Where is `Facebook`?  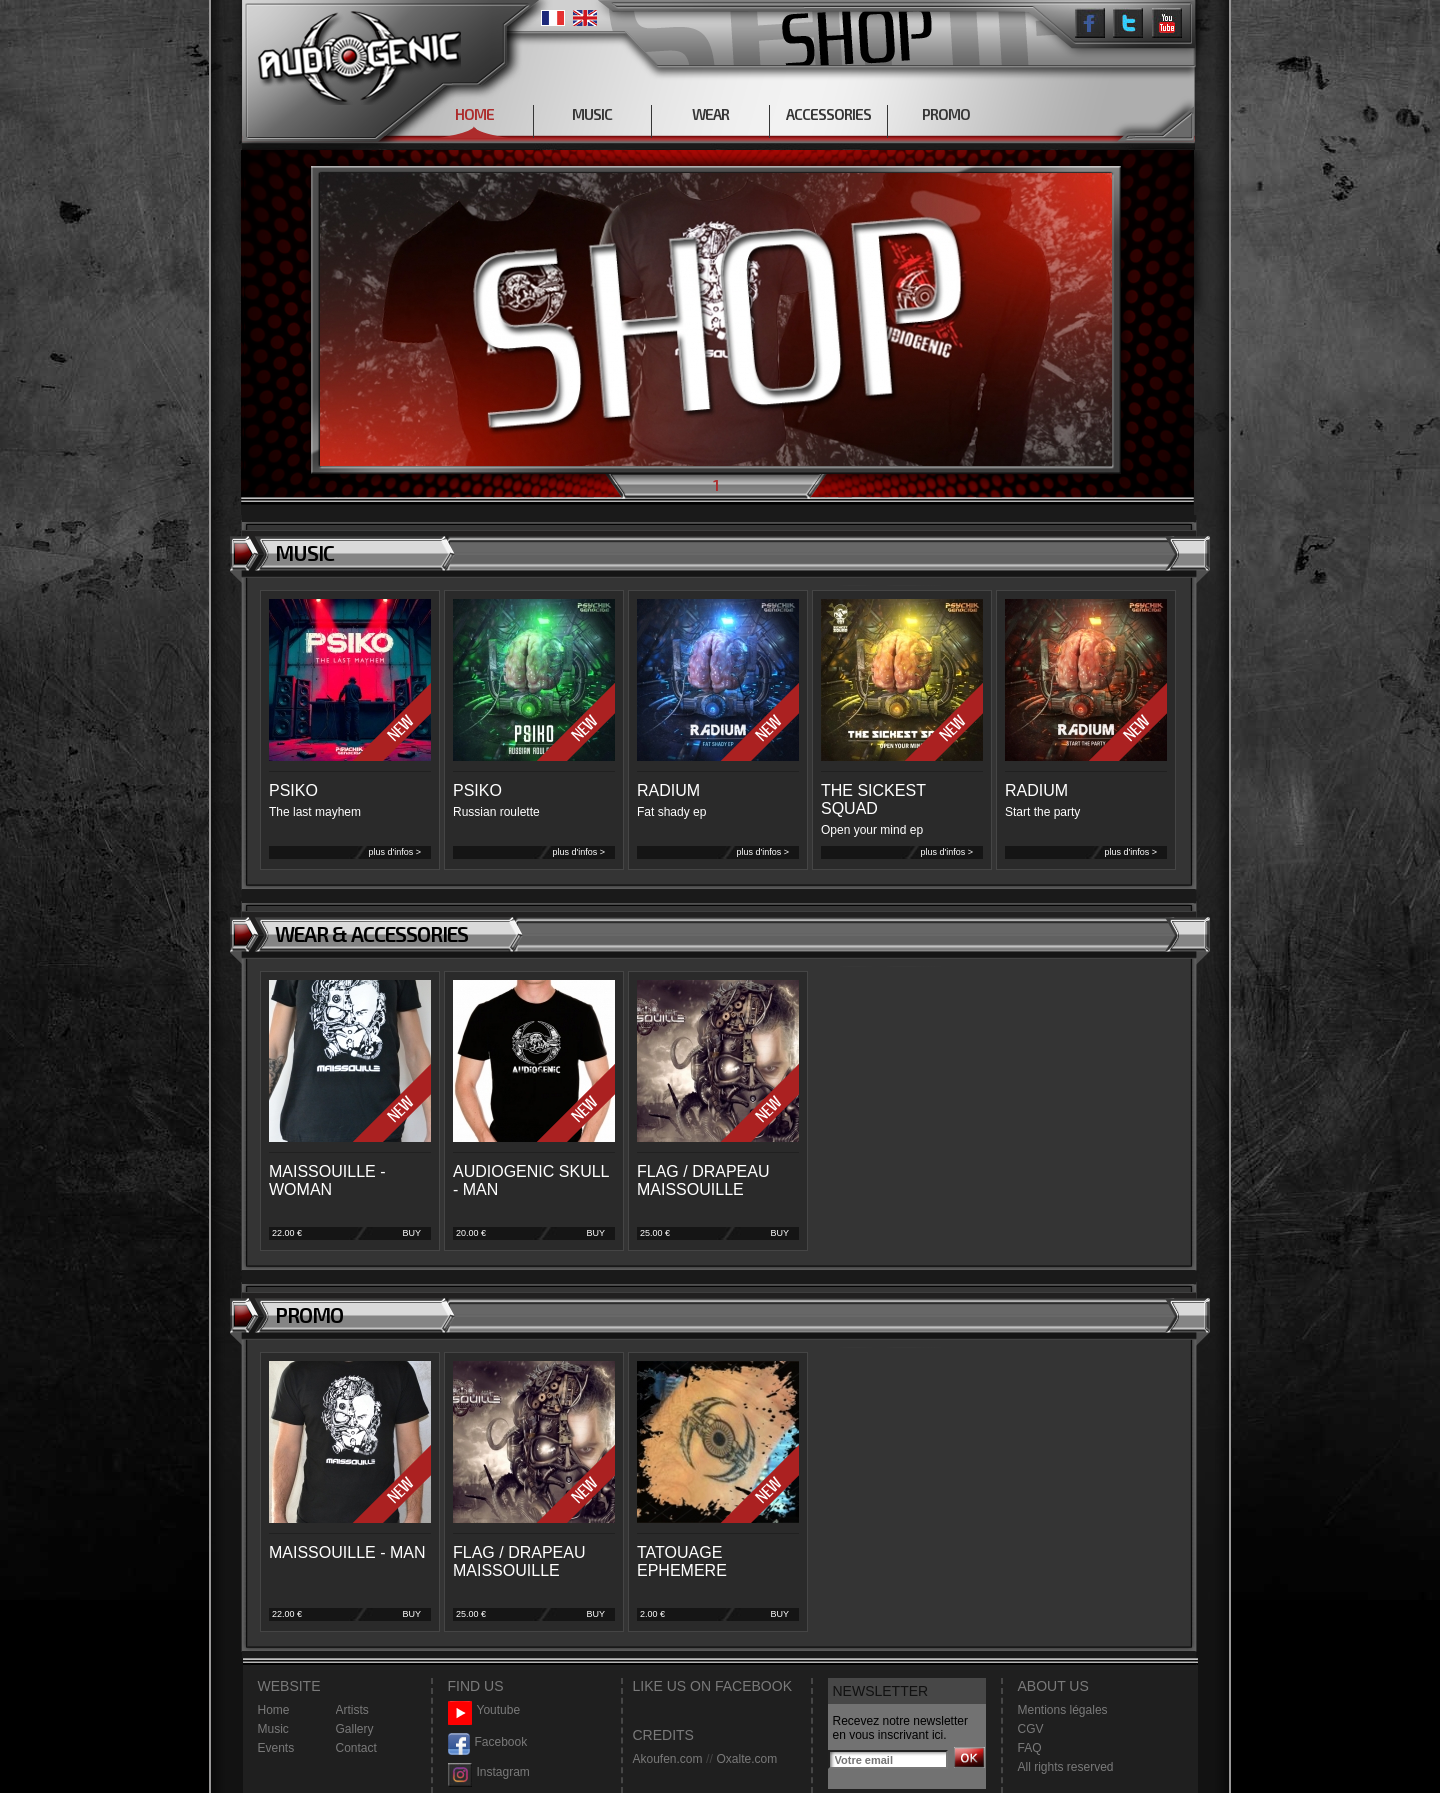
Facebook is located at coordinates (488, 1742).